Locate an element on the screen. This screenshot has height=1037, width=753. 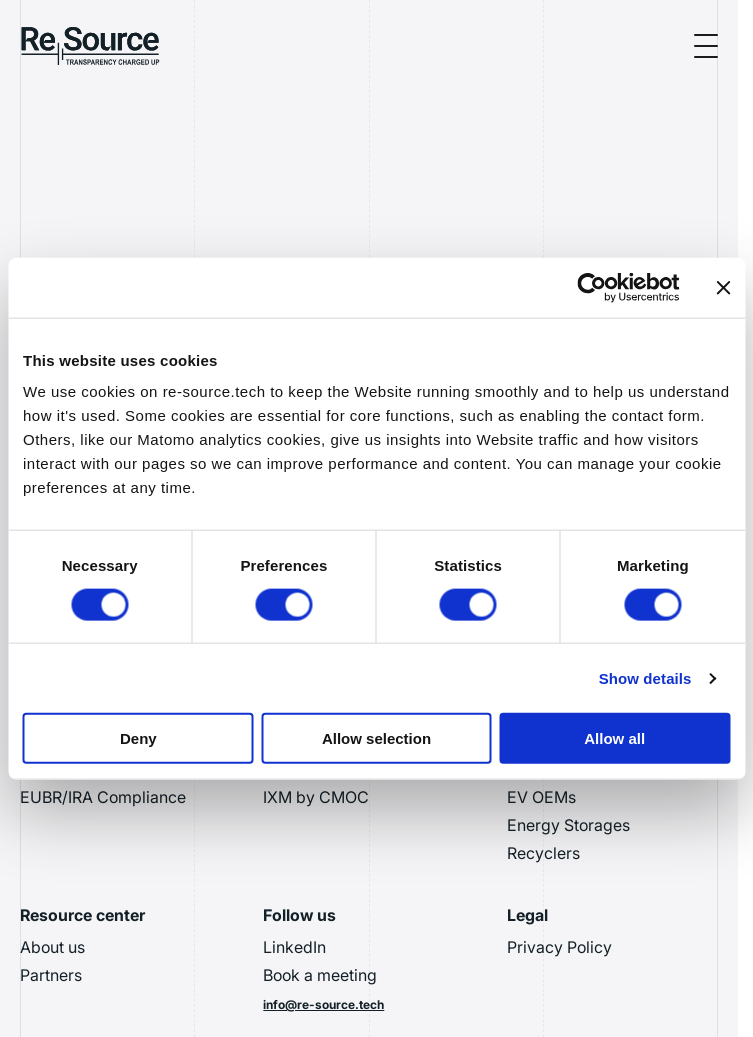
info@re-source.tech is located at coordinates (323, 1004).